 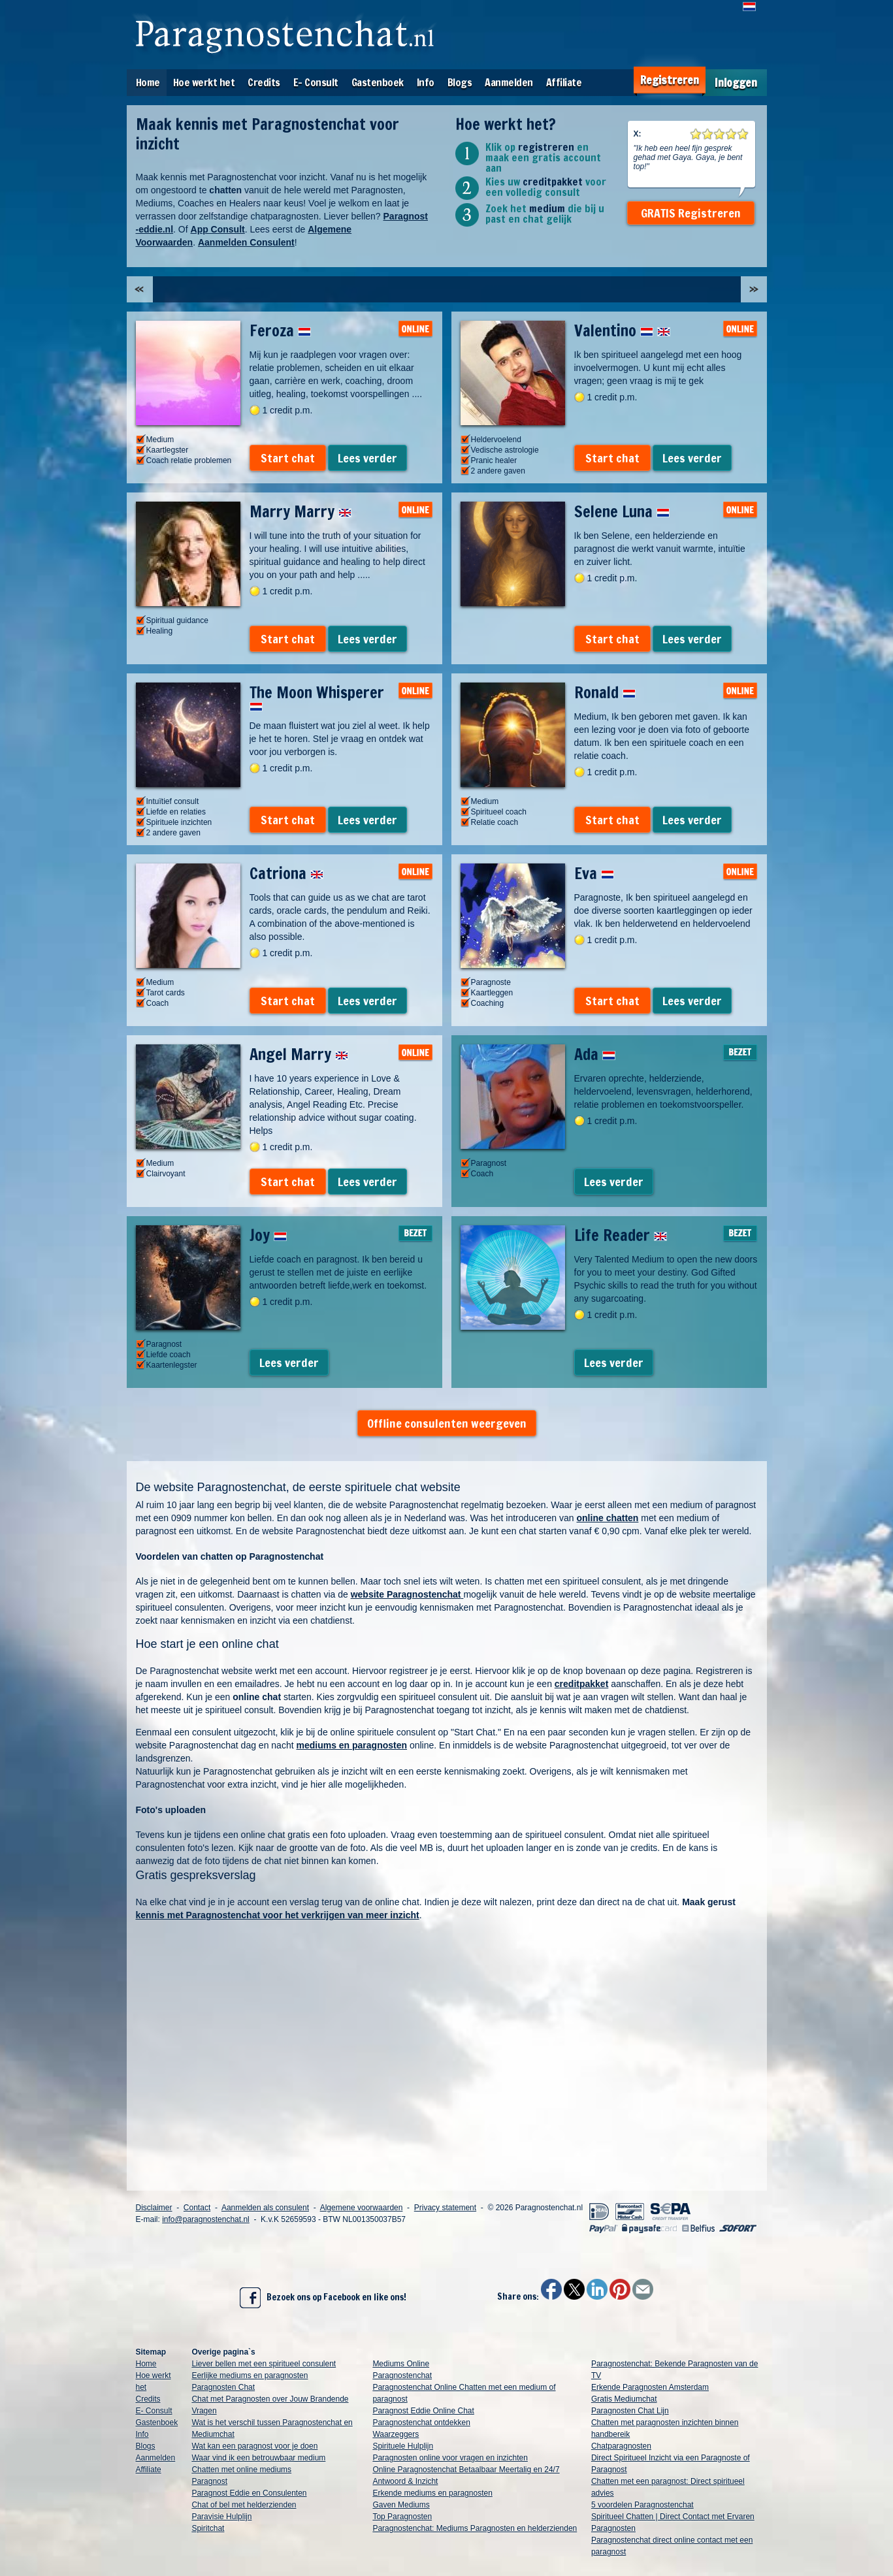 I want to click on Paragnosten Chat Lijn, so click(x=630, y=2410).